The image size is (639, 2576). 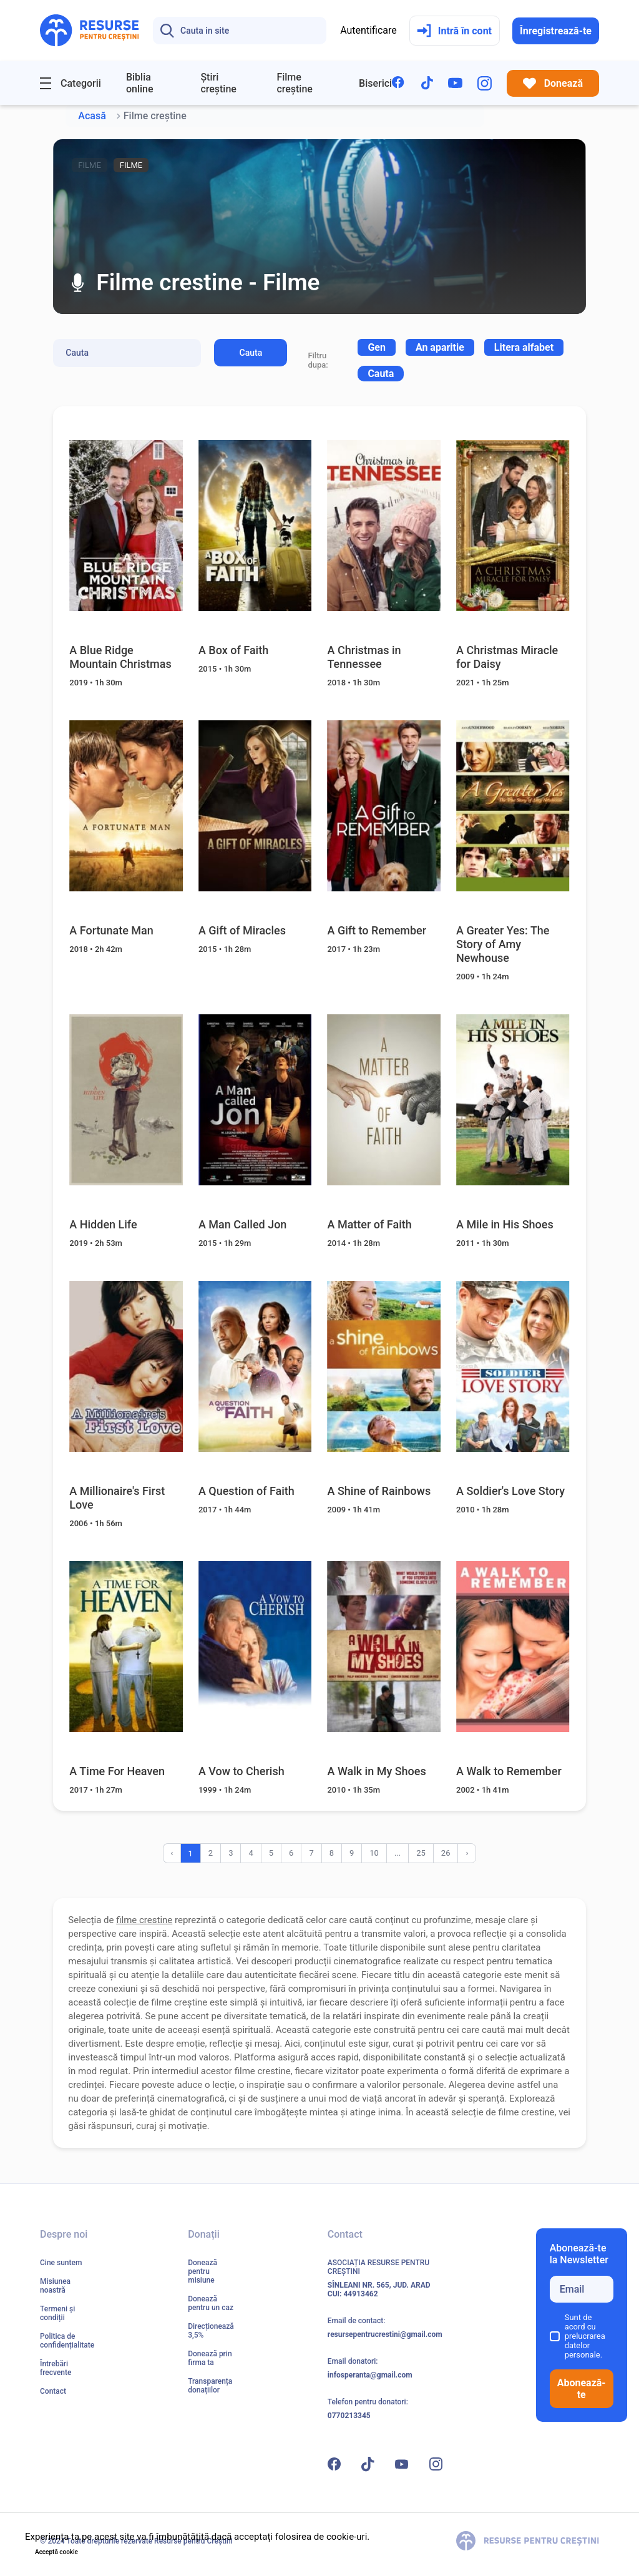 What do you see at coordinates (91, 116) in the screenshot?
I see `Acasă` at bounding box center [91, 116].